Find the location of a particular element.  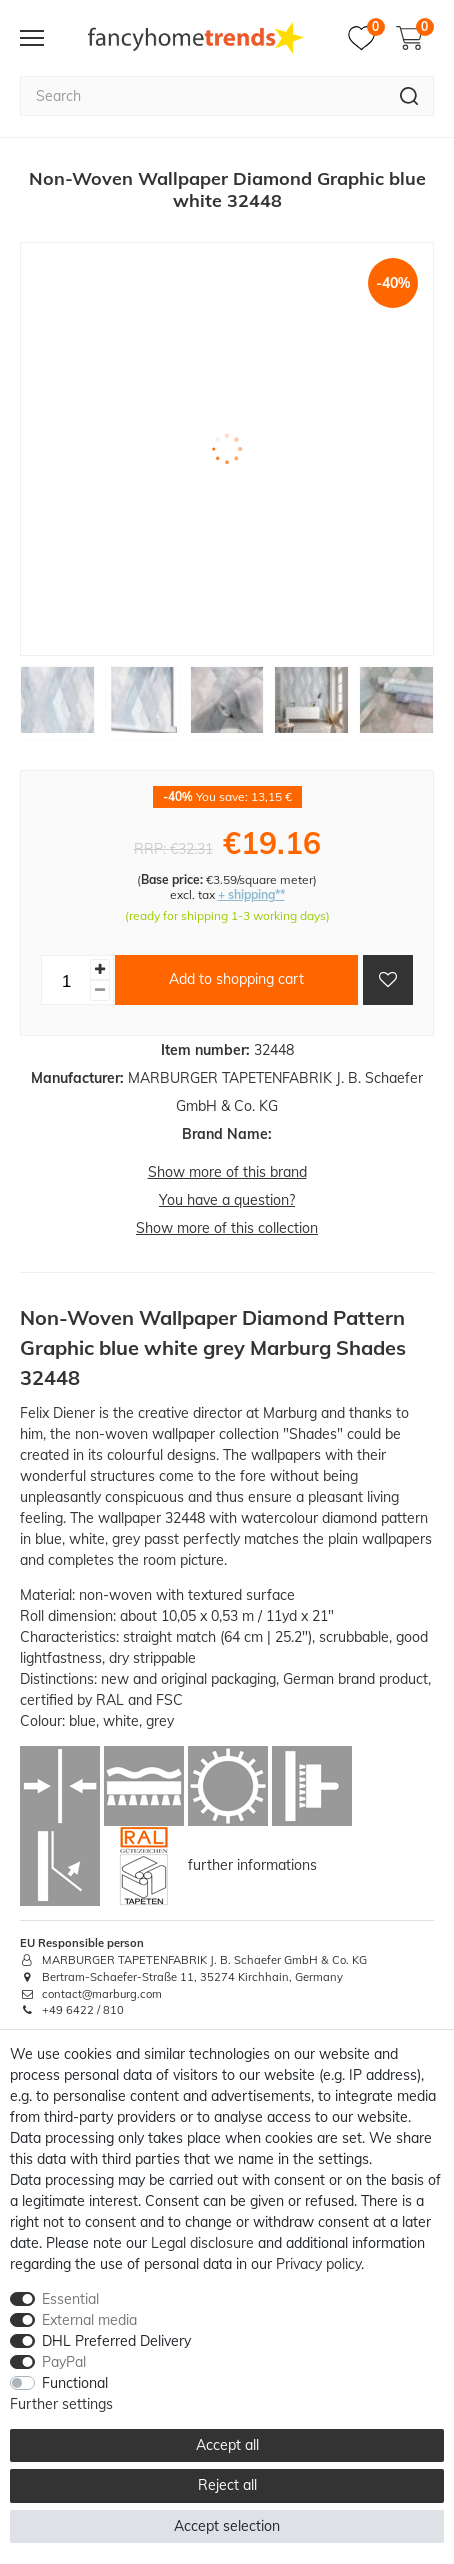

[Search] is located at coordinates (409, 96).